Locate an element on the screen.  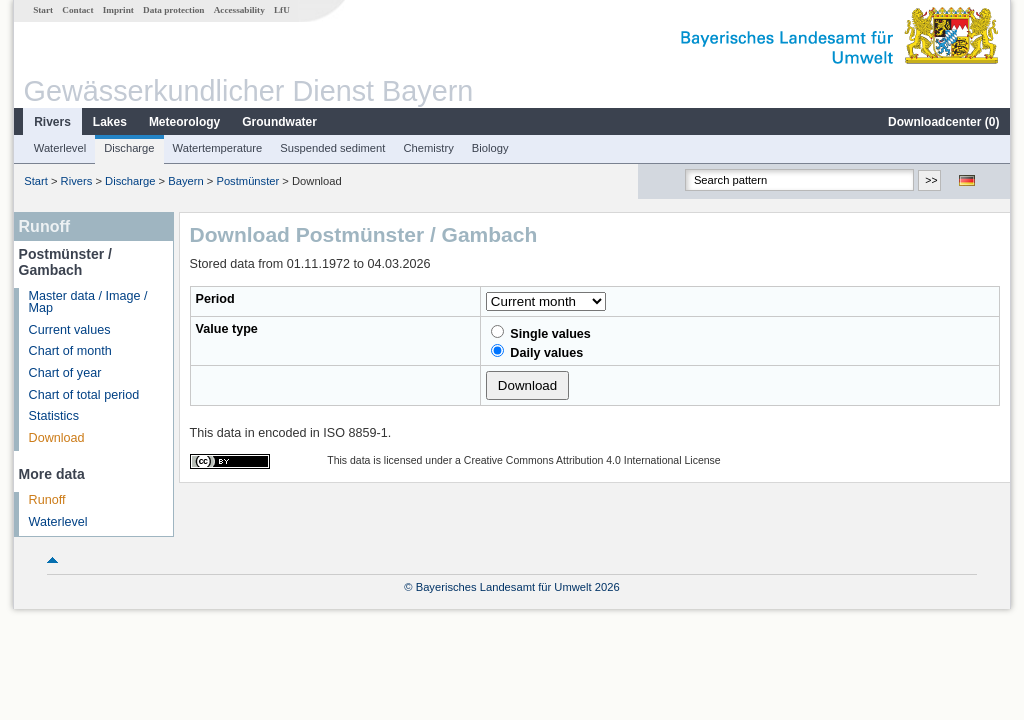
Suspended sediment is located at coordinates (332, 148).